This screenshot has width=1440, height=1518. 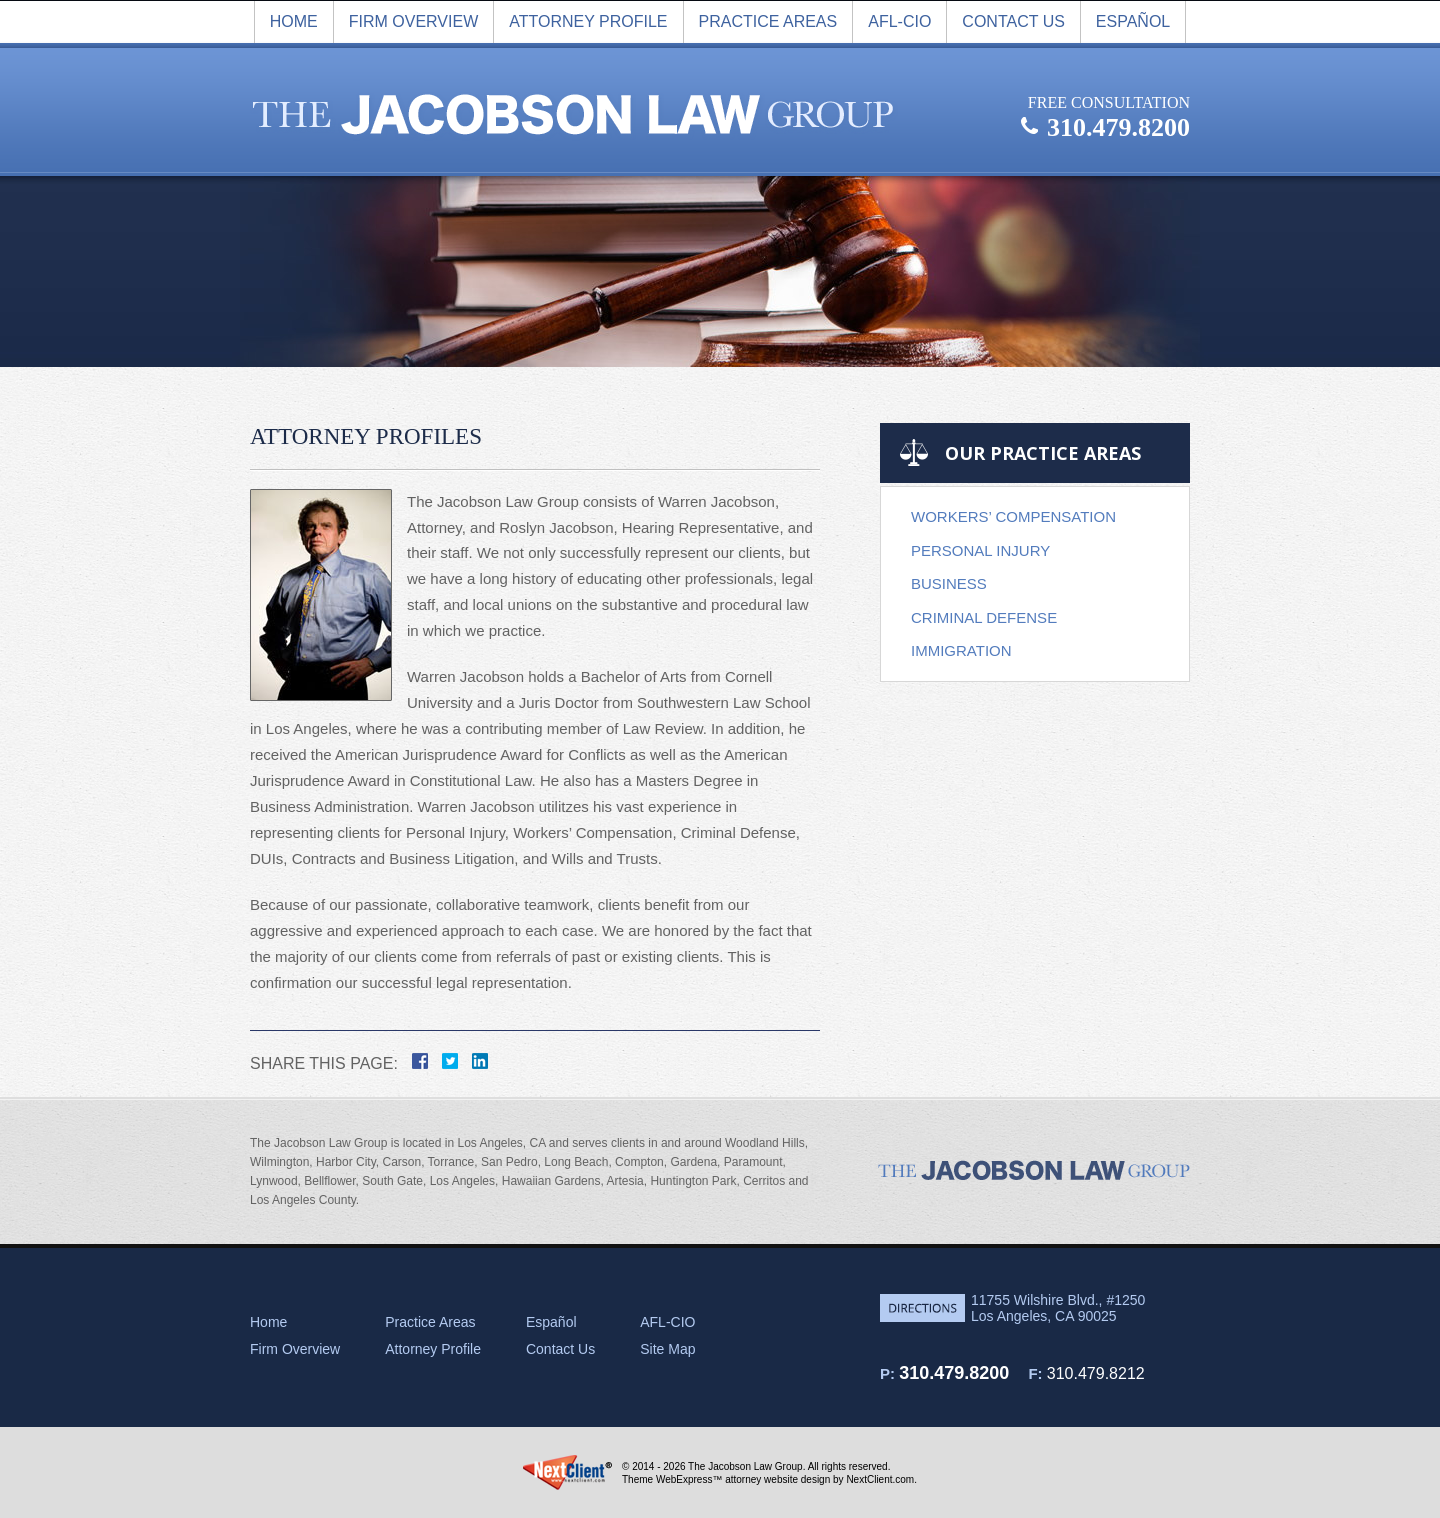 I want to click on Workers’ Compensation, so click(x=1013, y=516).